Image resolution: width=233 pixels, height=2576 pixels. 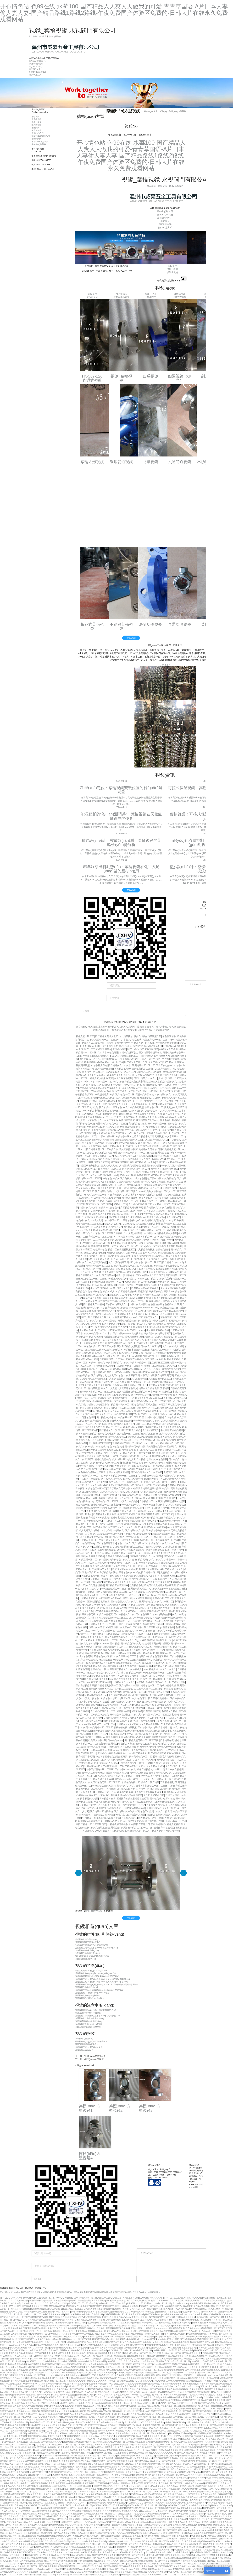 What do you see at coordinates (160, 2345) in the screenshot?
I see `蜜臀av国内精品久久久夜夜蜜臀` at bounding box center [160, 2345].